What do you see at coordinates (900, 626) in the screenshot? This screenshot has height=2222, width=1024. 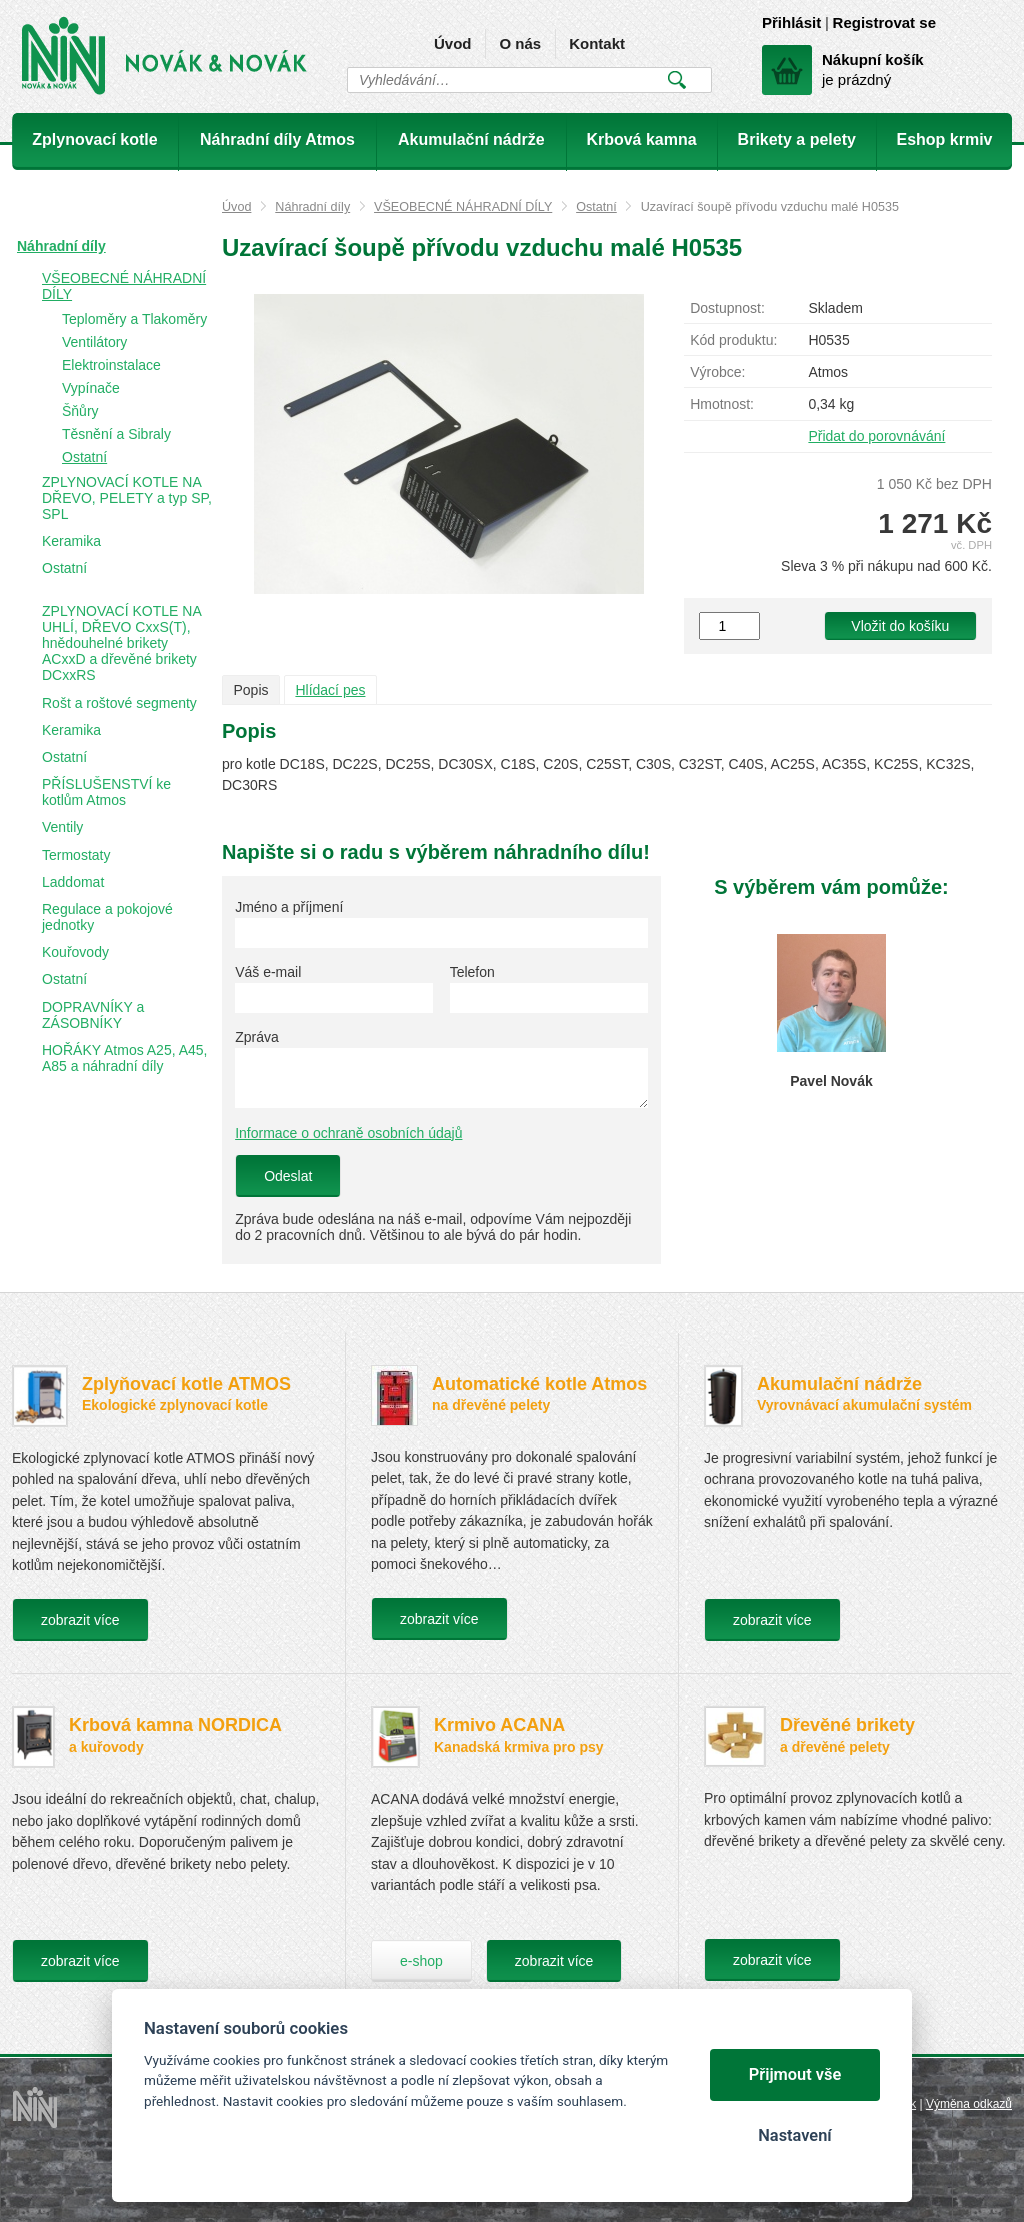 I see `Vložit do košíku` at bounding box center [900, 626].